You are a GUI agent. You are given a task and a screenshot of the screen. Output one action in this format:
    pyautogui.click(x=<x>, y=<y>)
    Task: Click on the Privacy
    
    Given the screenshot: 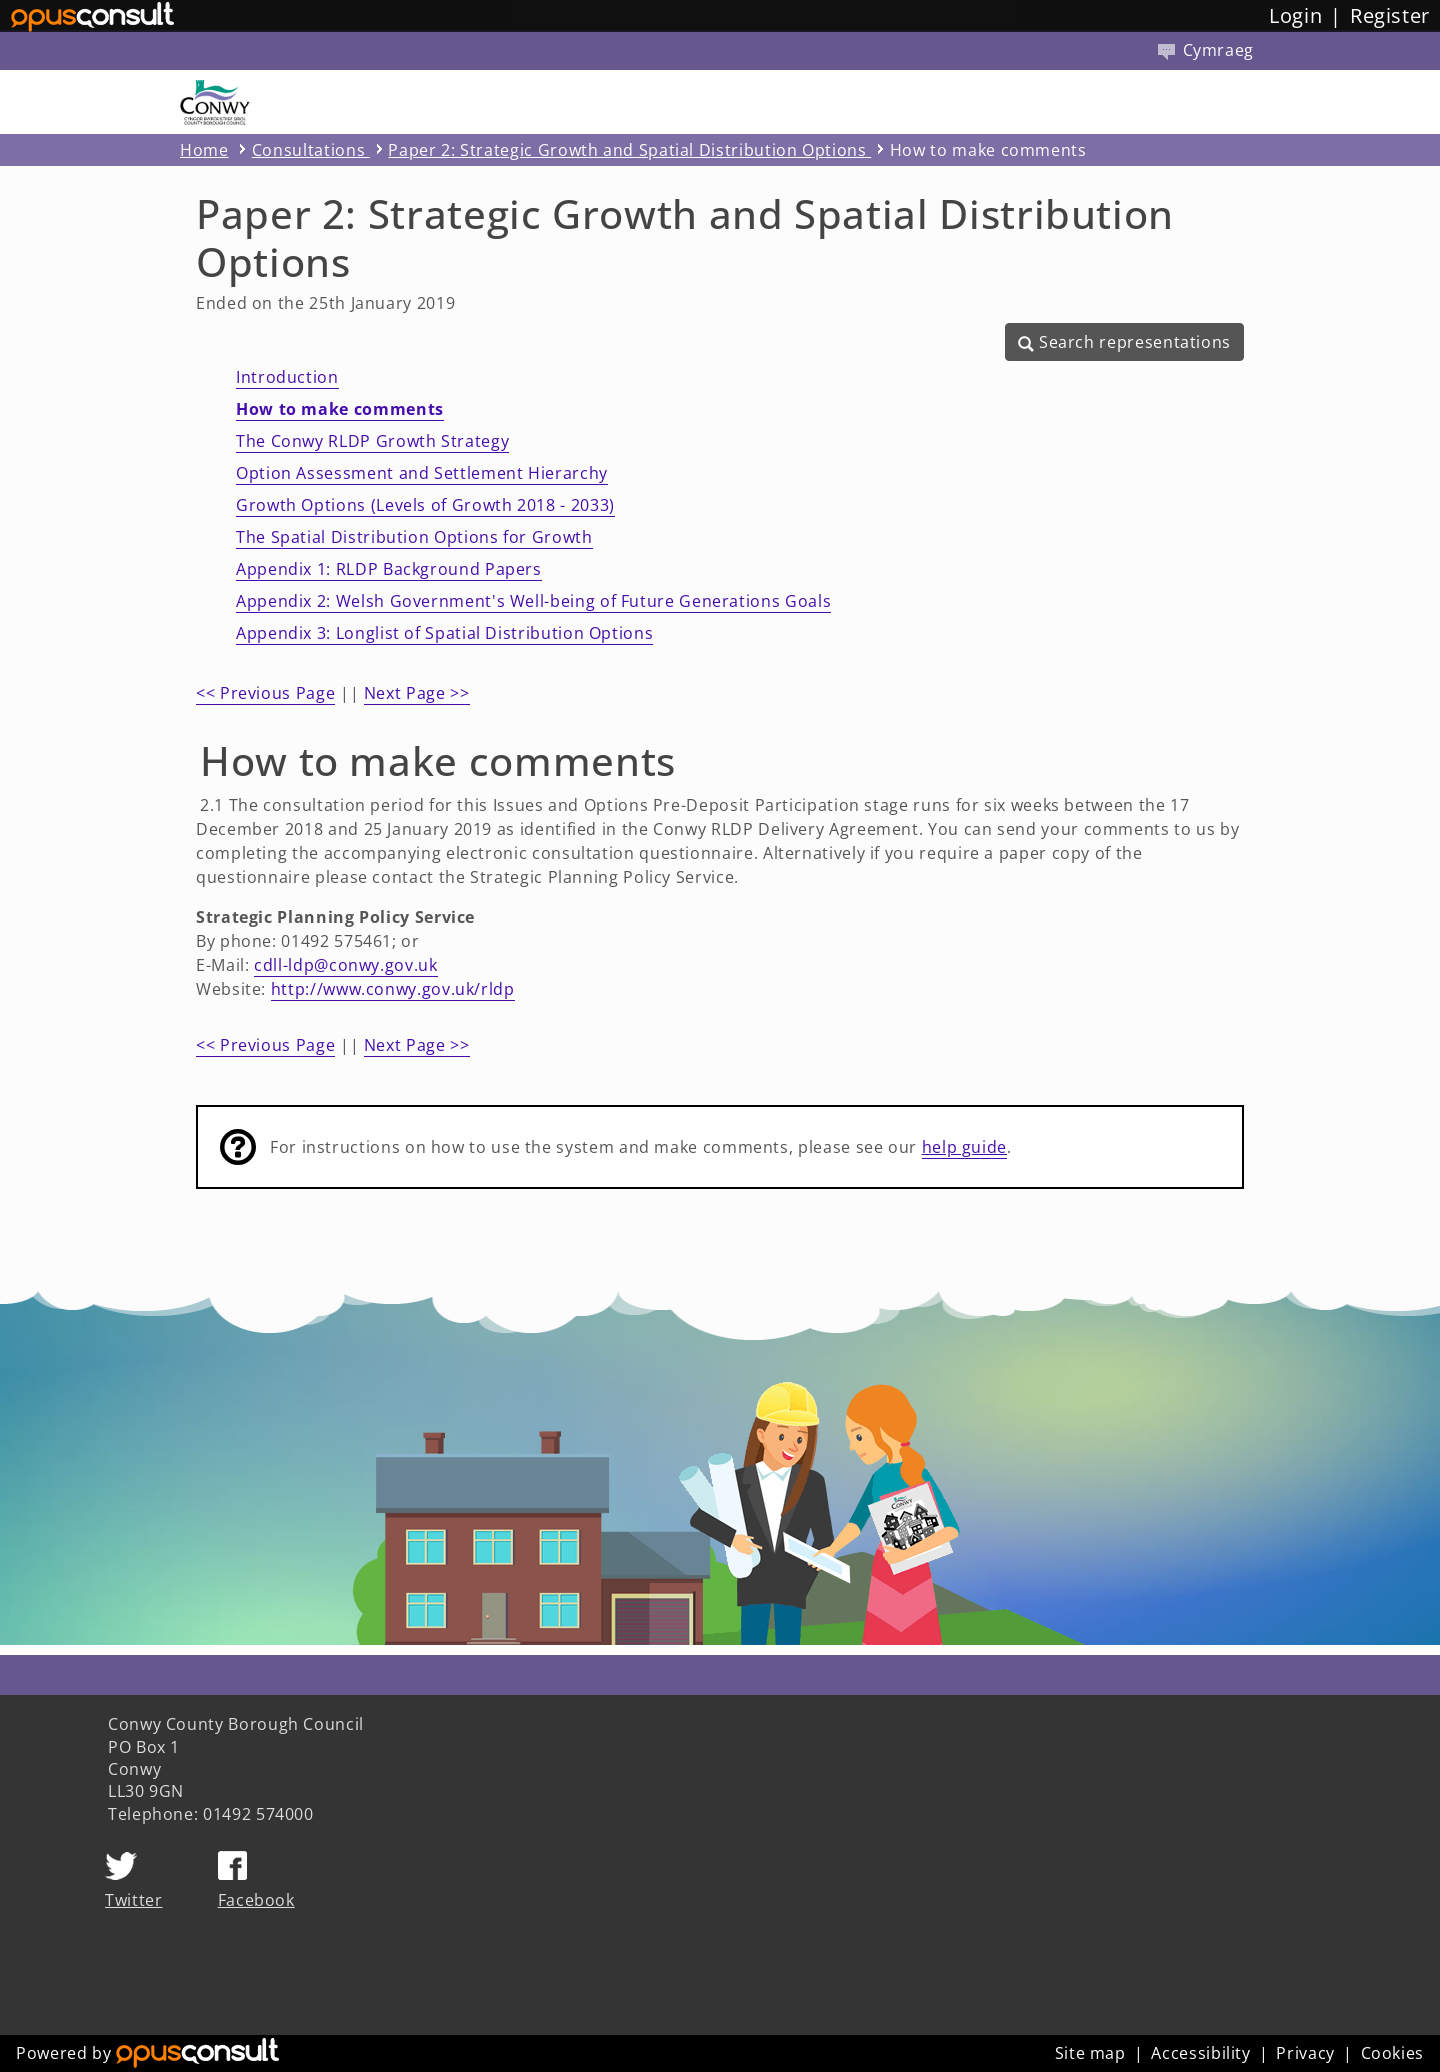 What is the action you would take?
    pyautogui.click(x=1305, y=2053)
    